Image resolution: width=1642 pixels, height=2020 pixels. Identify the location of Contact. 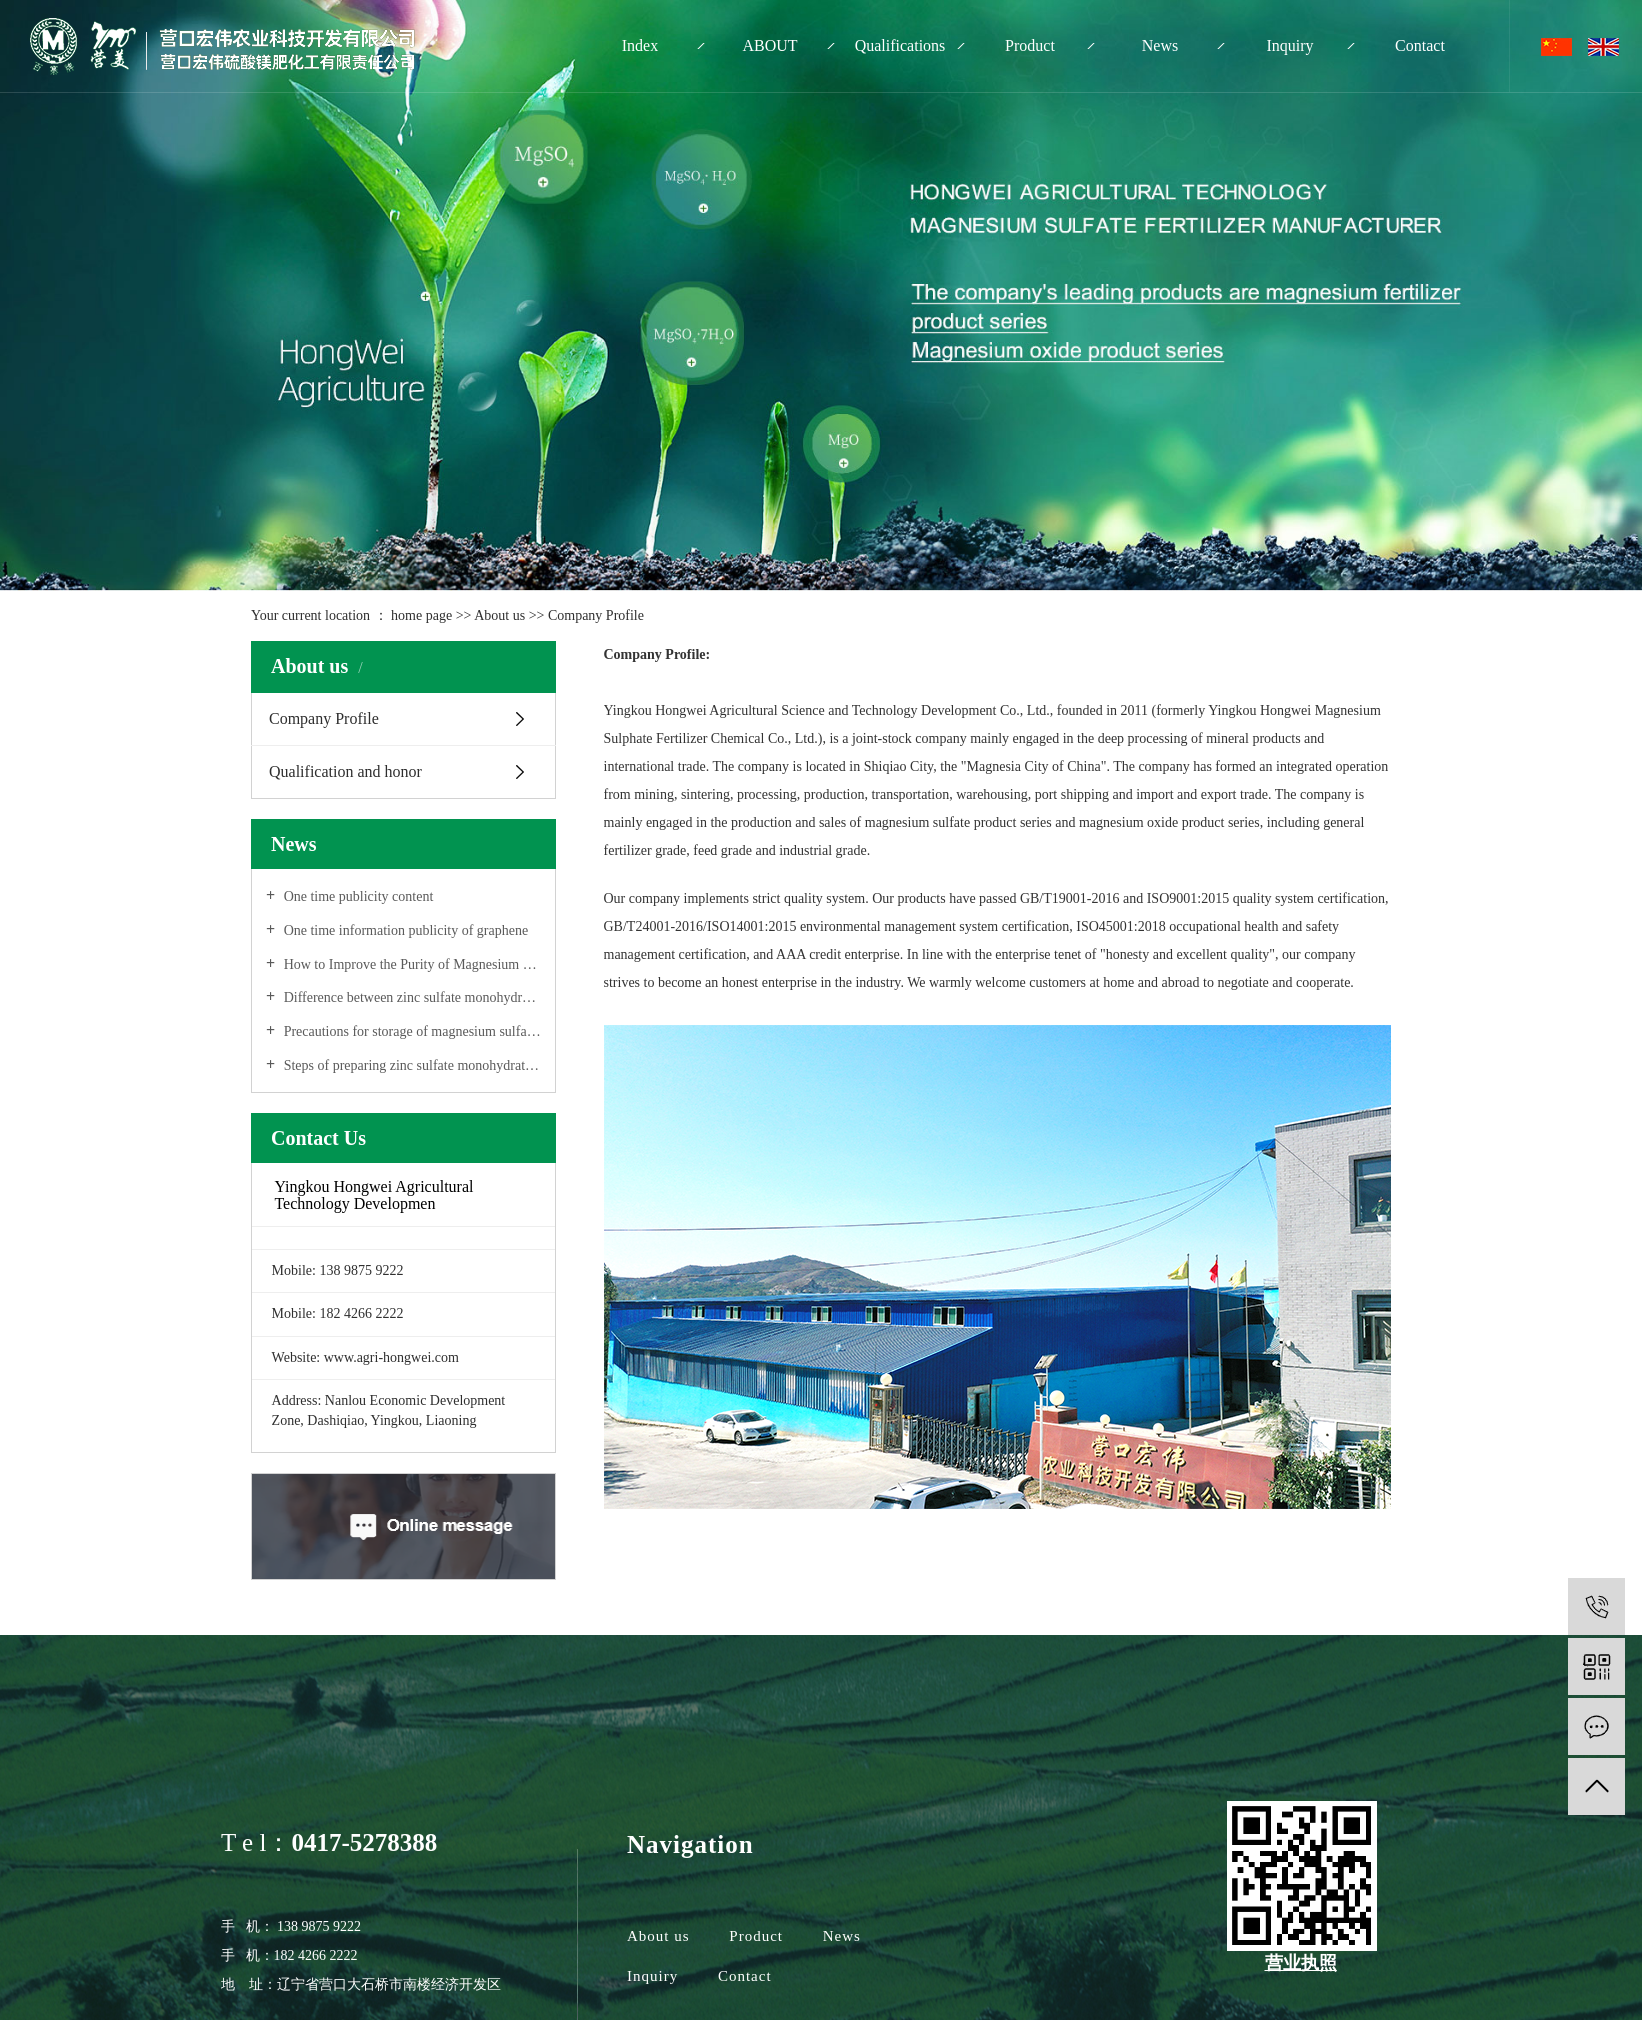
(1420, 45).